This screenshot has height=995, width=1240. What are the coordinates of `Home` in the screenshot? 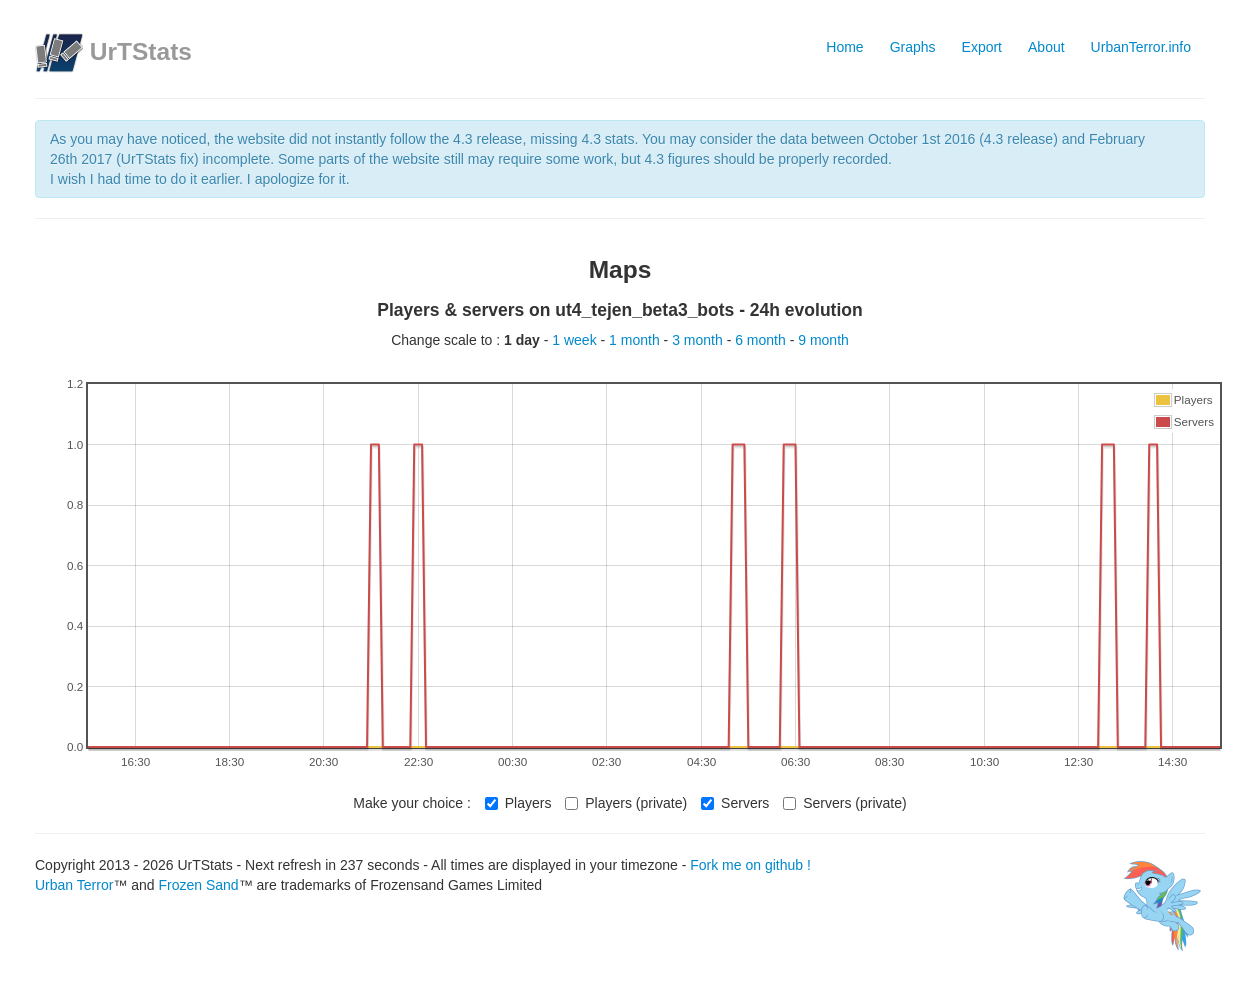 It's located at (844, 47).